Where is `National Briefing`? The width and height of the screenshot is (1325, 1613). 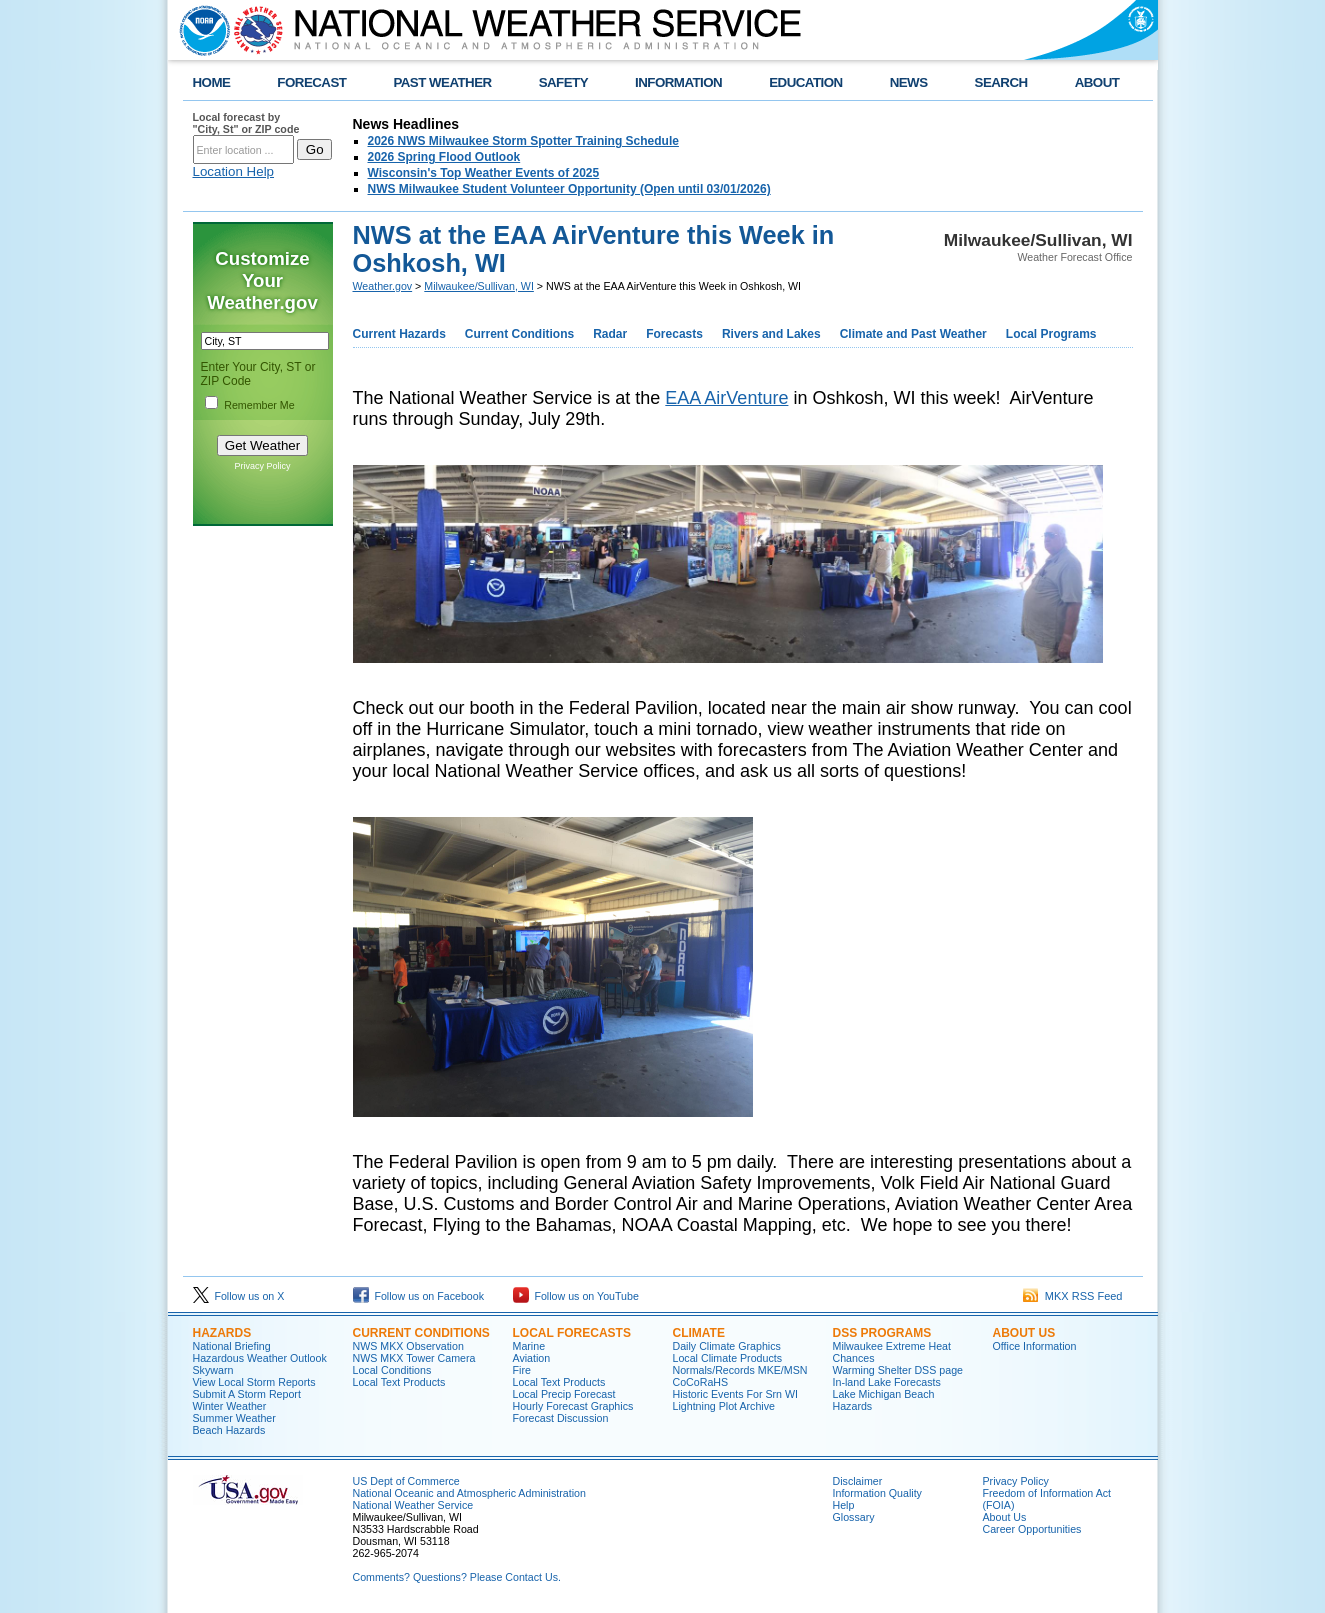
National Briefing is located at coordinates (232, 1346).